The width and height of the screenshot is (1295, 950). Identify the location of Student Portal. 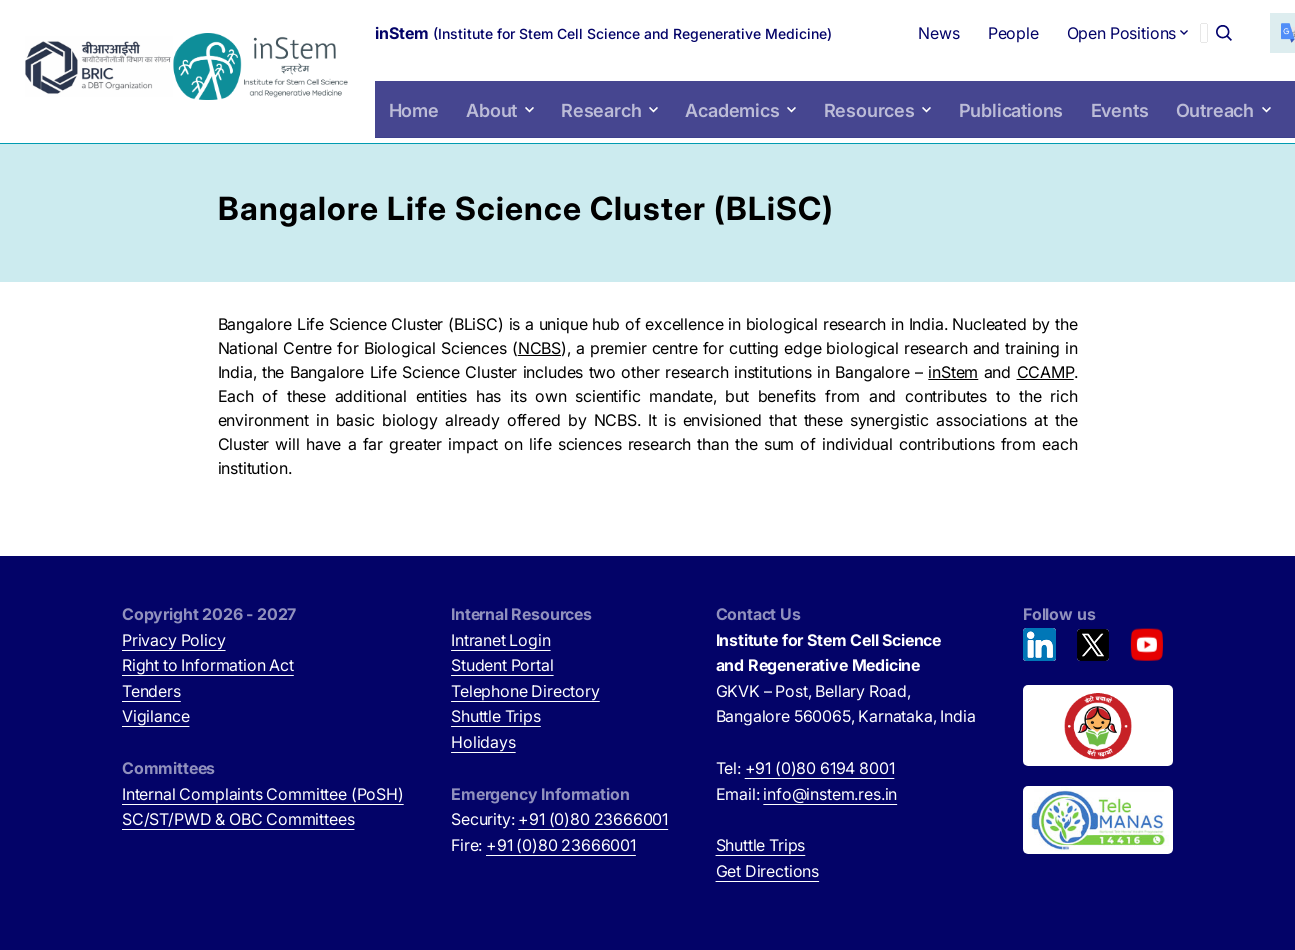
(502, 665).